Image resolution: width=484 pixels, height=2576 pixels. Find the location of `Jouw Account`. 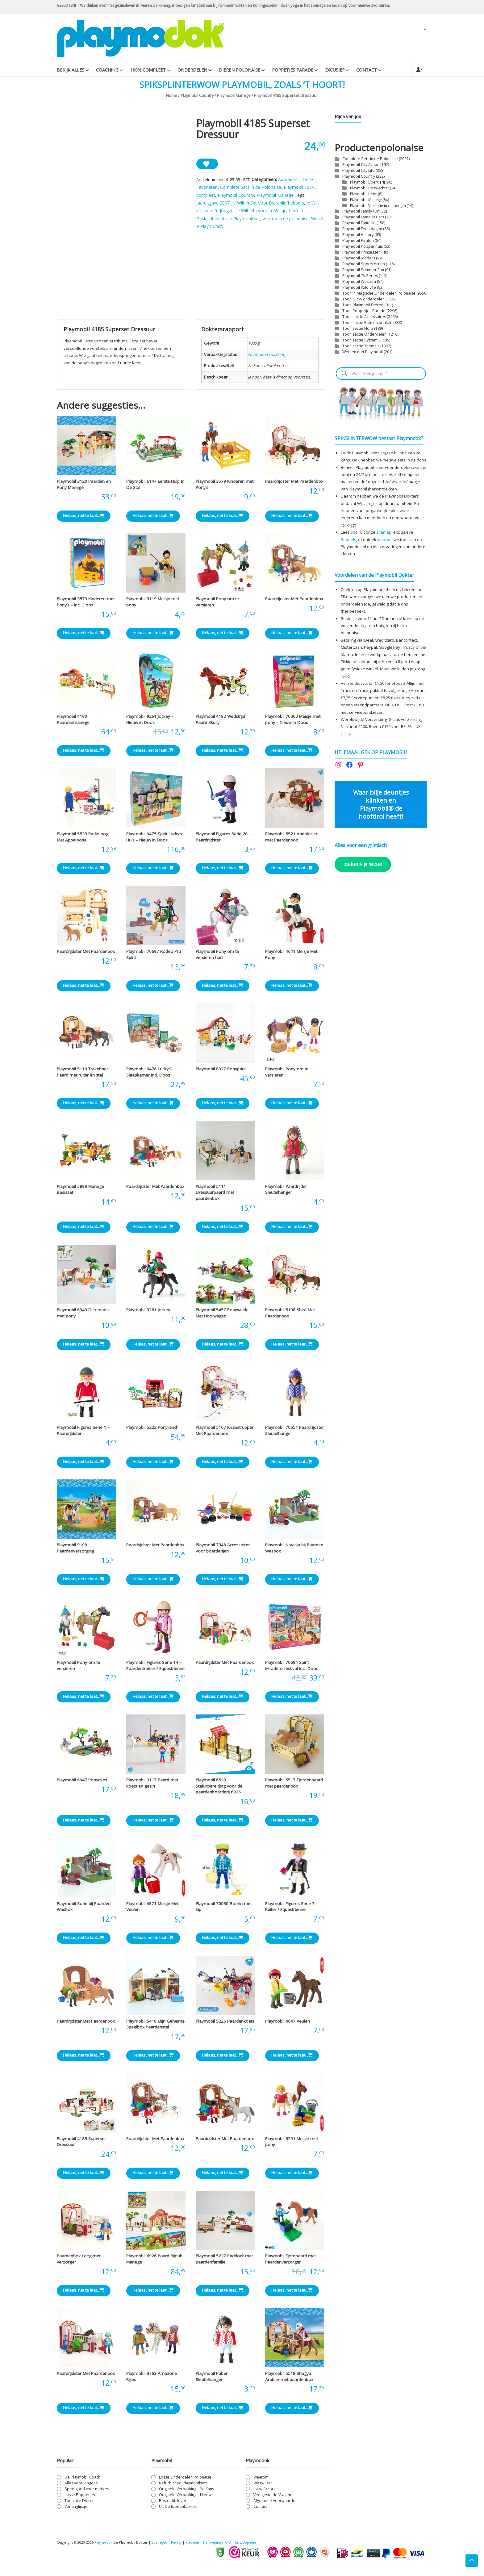

Jouw Account is located at coordinates (265, 2492).